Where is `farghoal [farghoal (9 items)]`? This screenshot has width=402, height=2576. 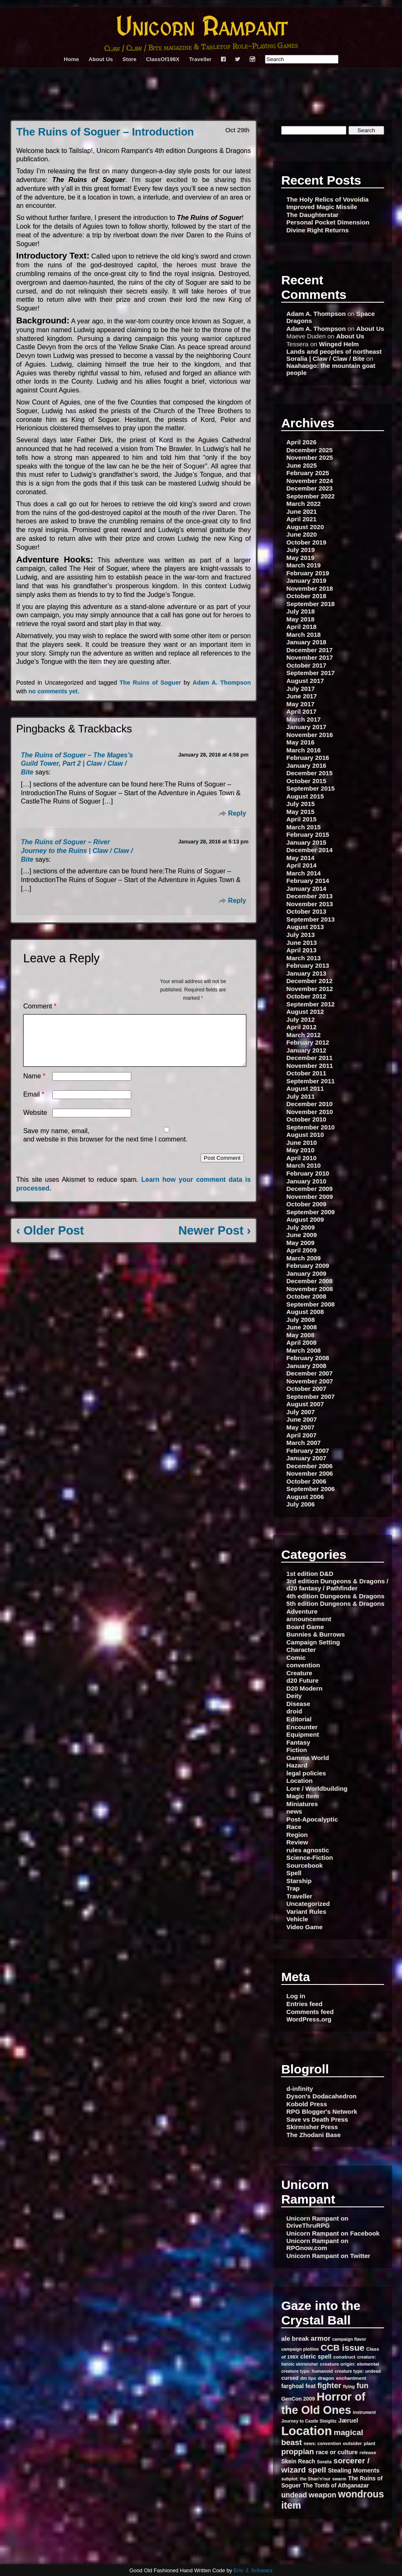 farghoal [farghoal (9 items)] is located at coordinates (292, 2386).